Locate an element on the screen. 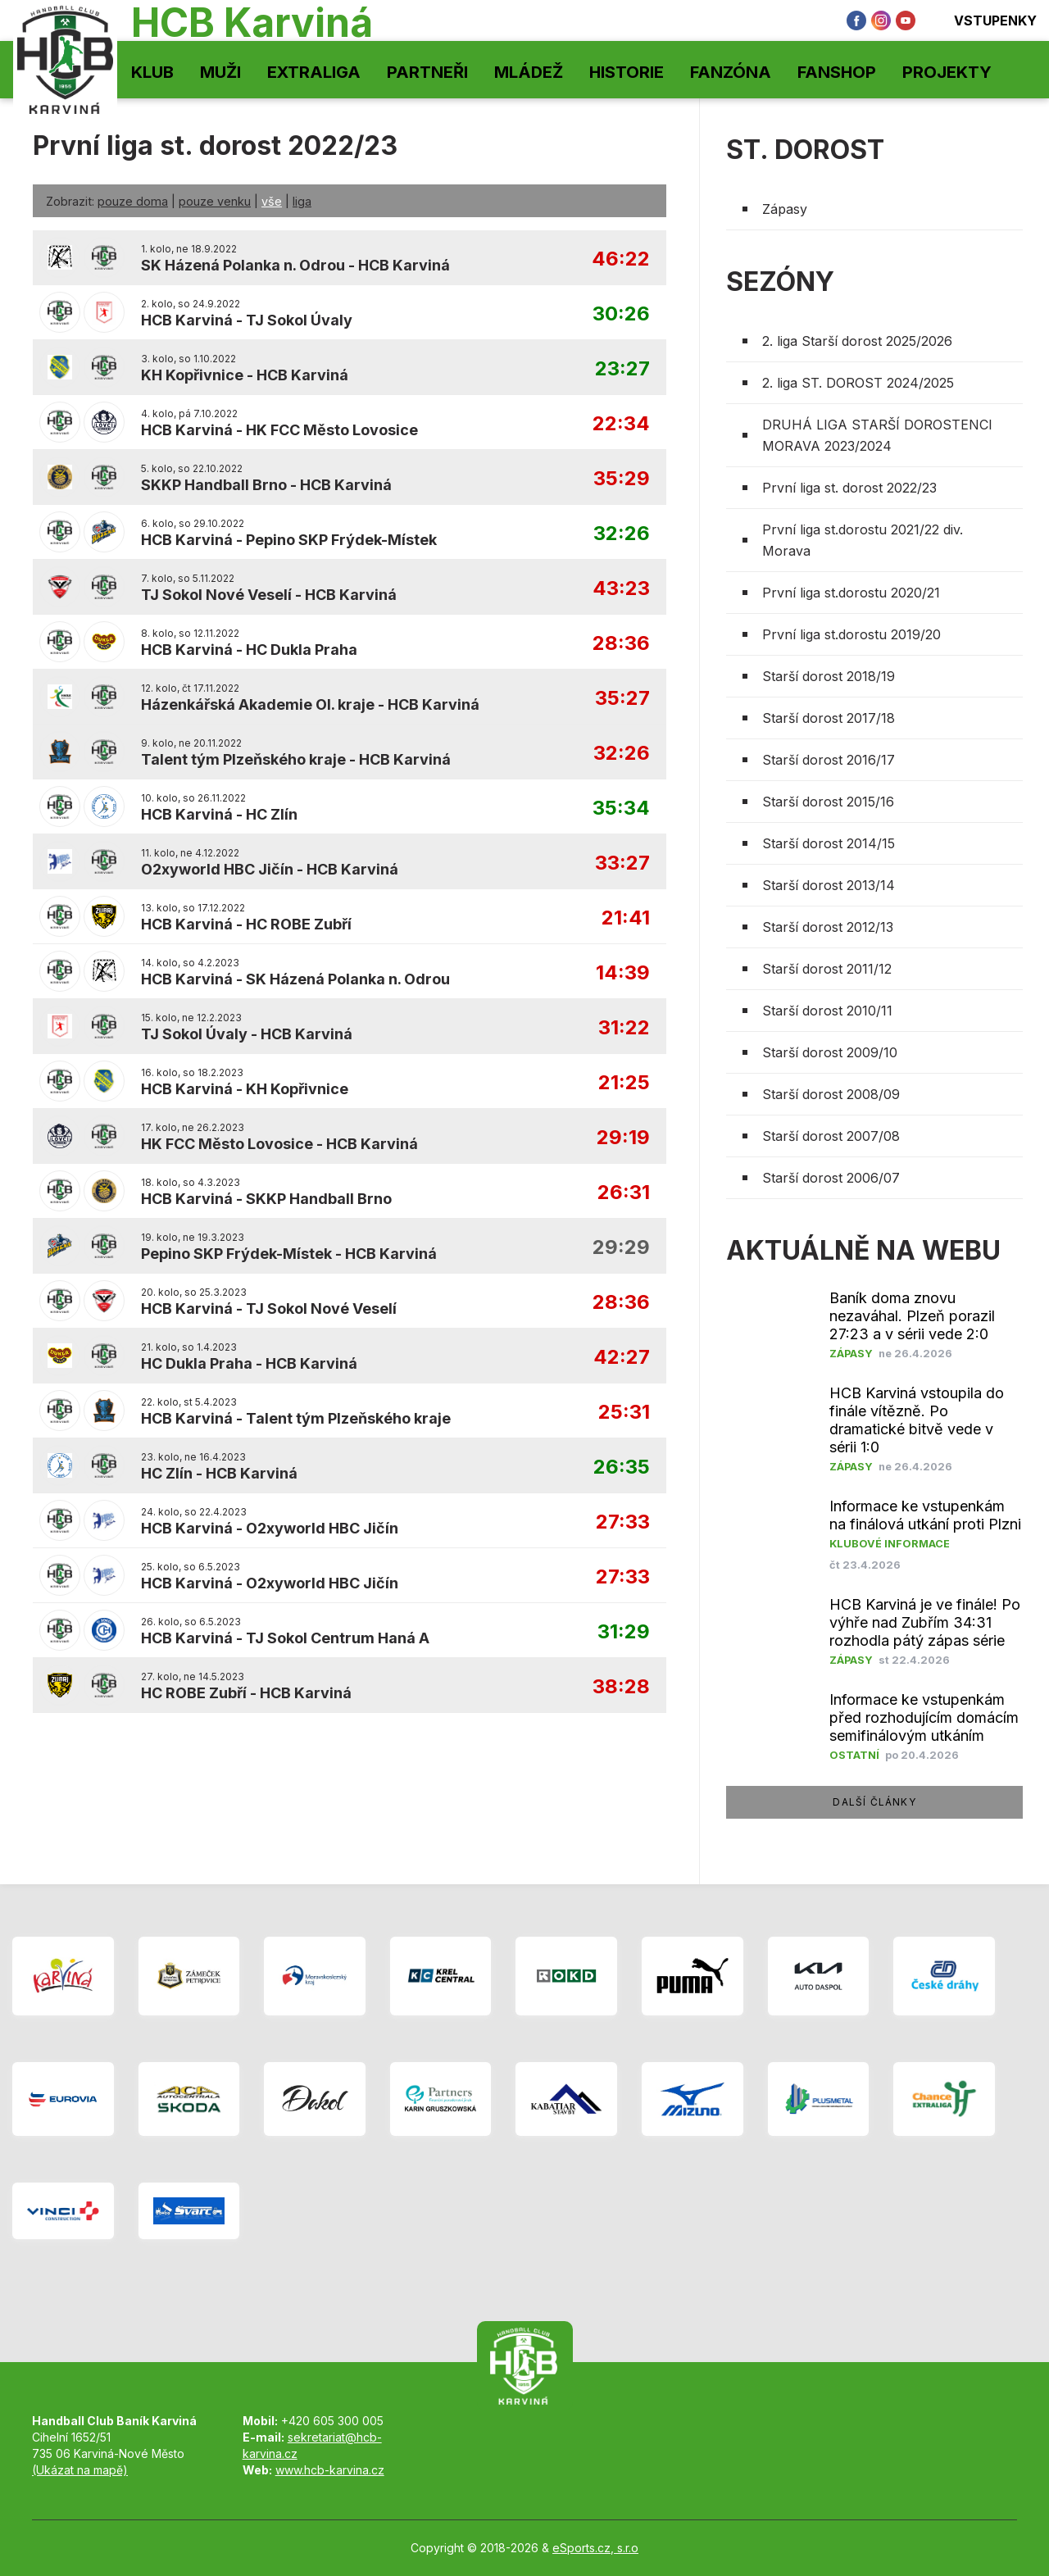  Starší dorost 2010/11 is located at coordinates (827, 1010).